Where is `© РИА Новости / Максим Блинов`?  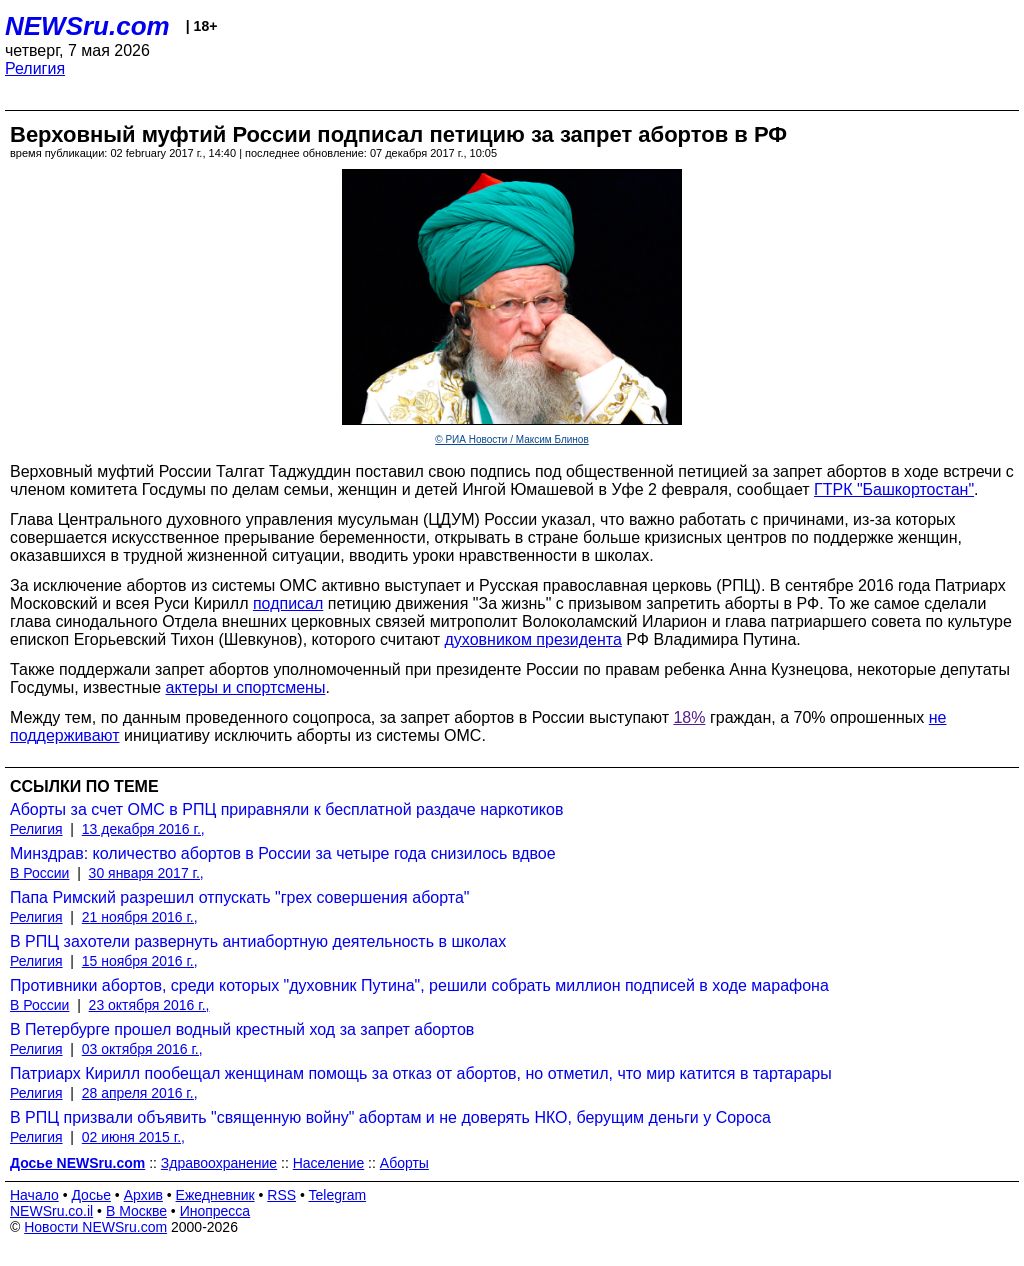
© РИА Новости / Максим Блинов is located at coordinates (512, 439).